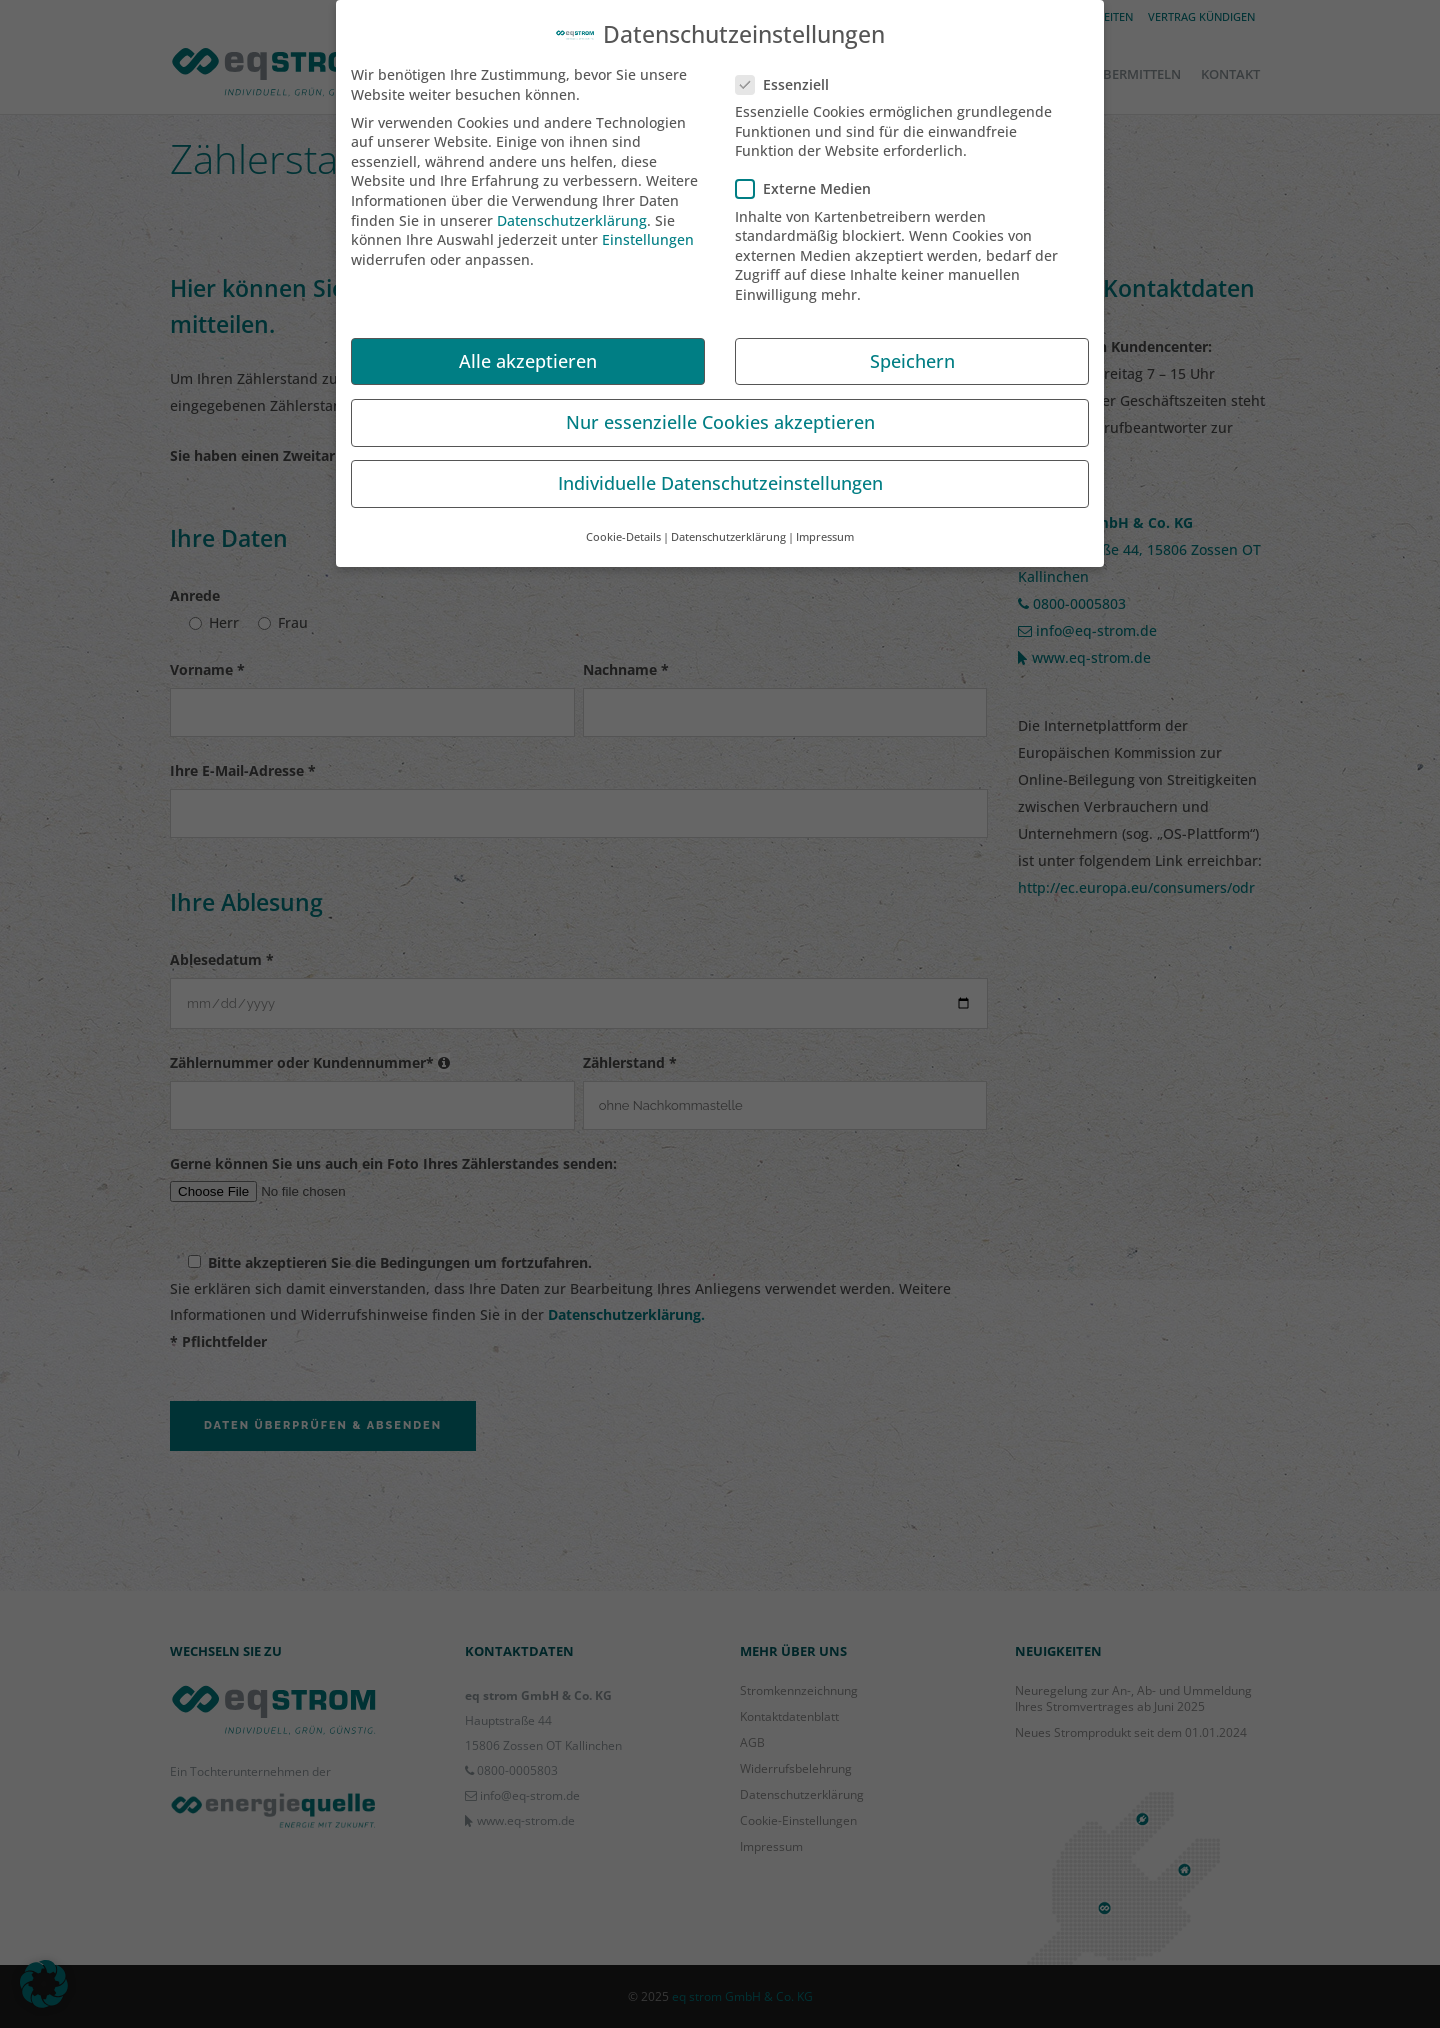 The height and width of the screenshot is (2028, 1440). I want to click on Individuelle Datenschutzeinstellungen [button], so click(720, 475).